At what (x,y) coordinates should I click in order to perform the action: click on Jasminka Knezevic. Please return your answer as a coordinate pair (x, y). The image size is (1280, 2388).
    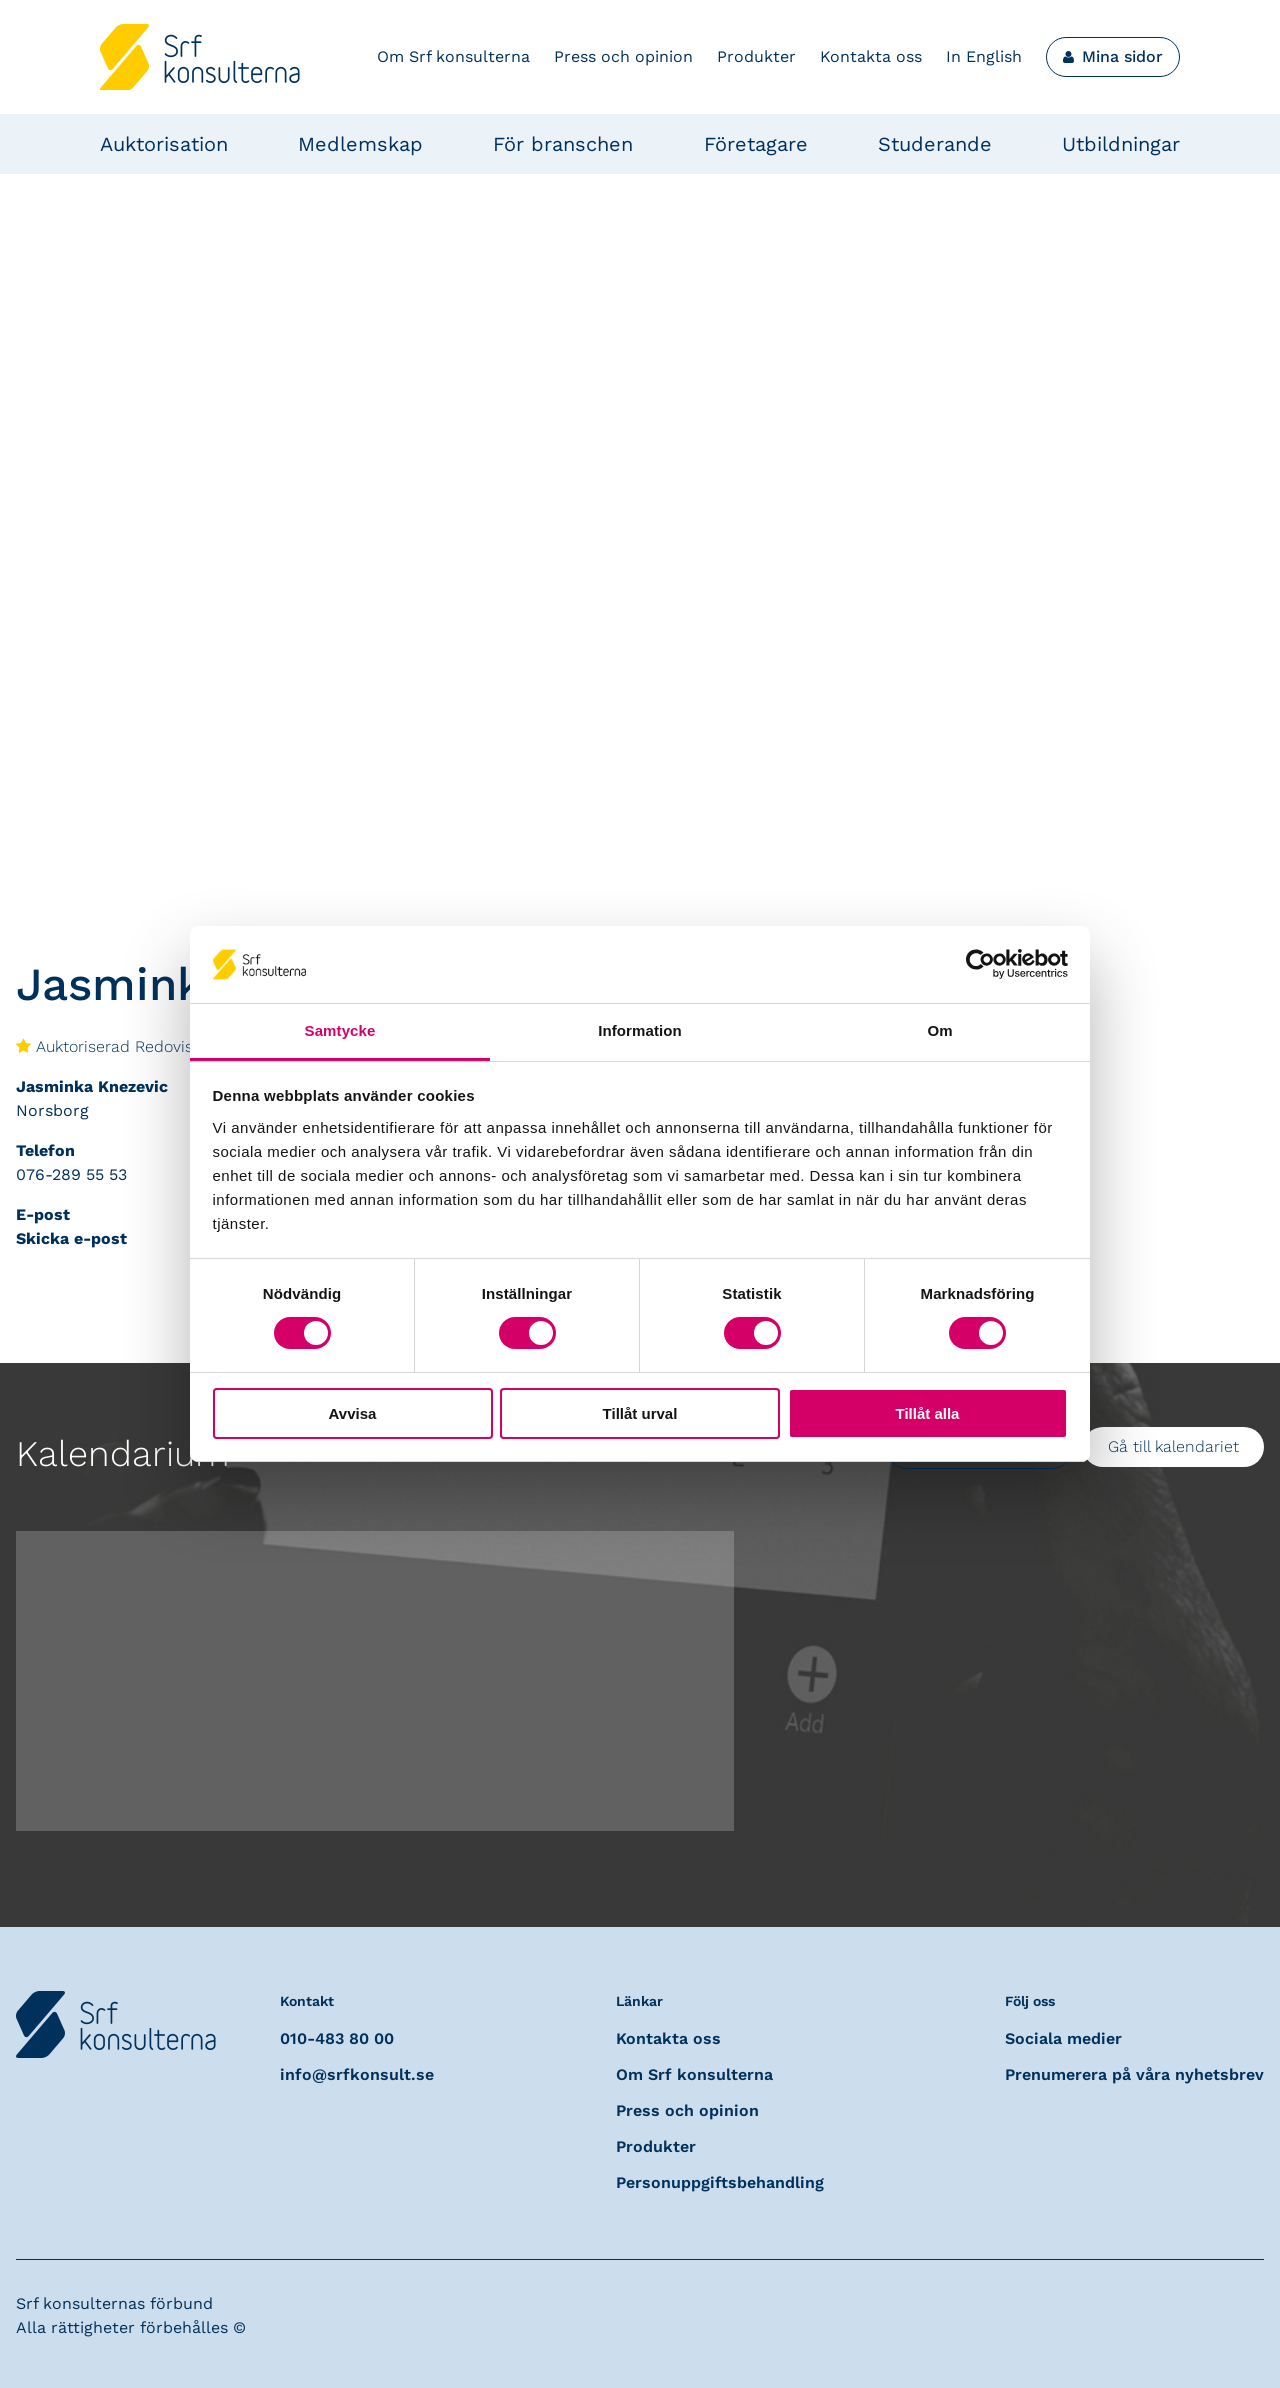
    Looking at the image, I should click on (92, 1086).